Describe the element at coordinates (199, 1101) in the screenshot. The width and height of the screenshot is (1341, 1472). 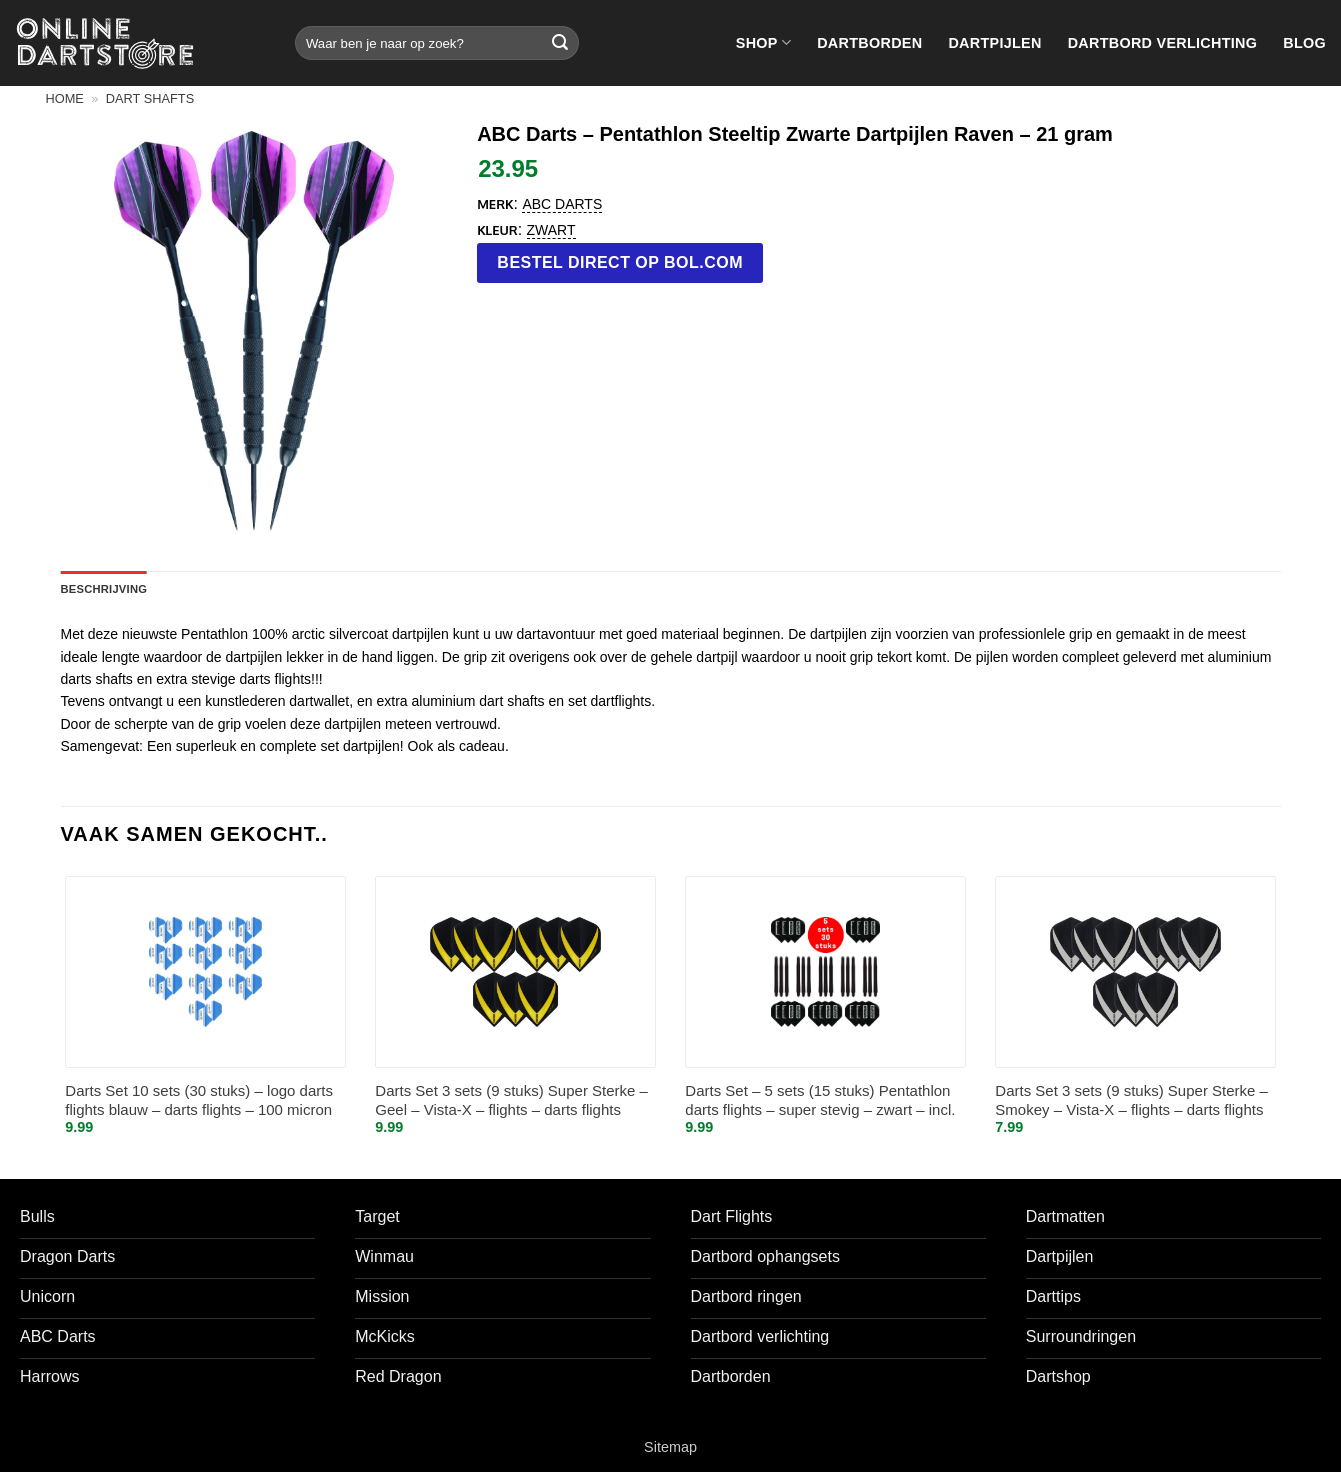
I see `Darts Set 10 sets (30 stuks) – logo darts flights blauw – darts flights – 100 micron stevig` at that location.